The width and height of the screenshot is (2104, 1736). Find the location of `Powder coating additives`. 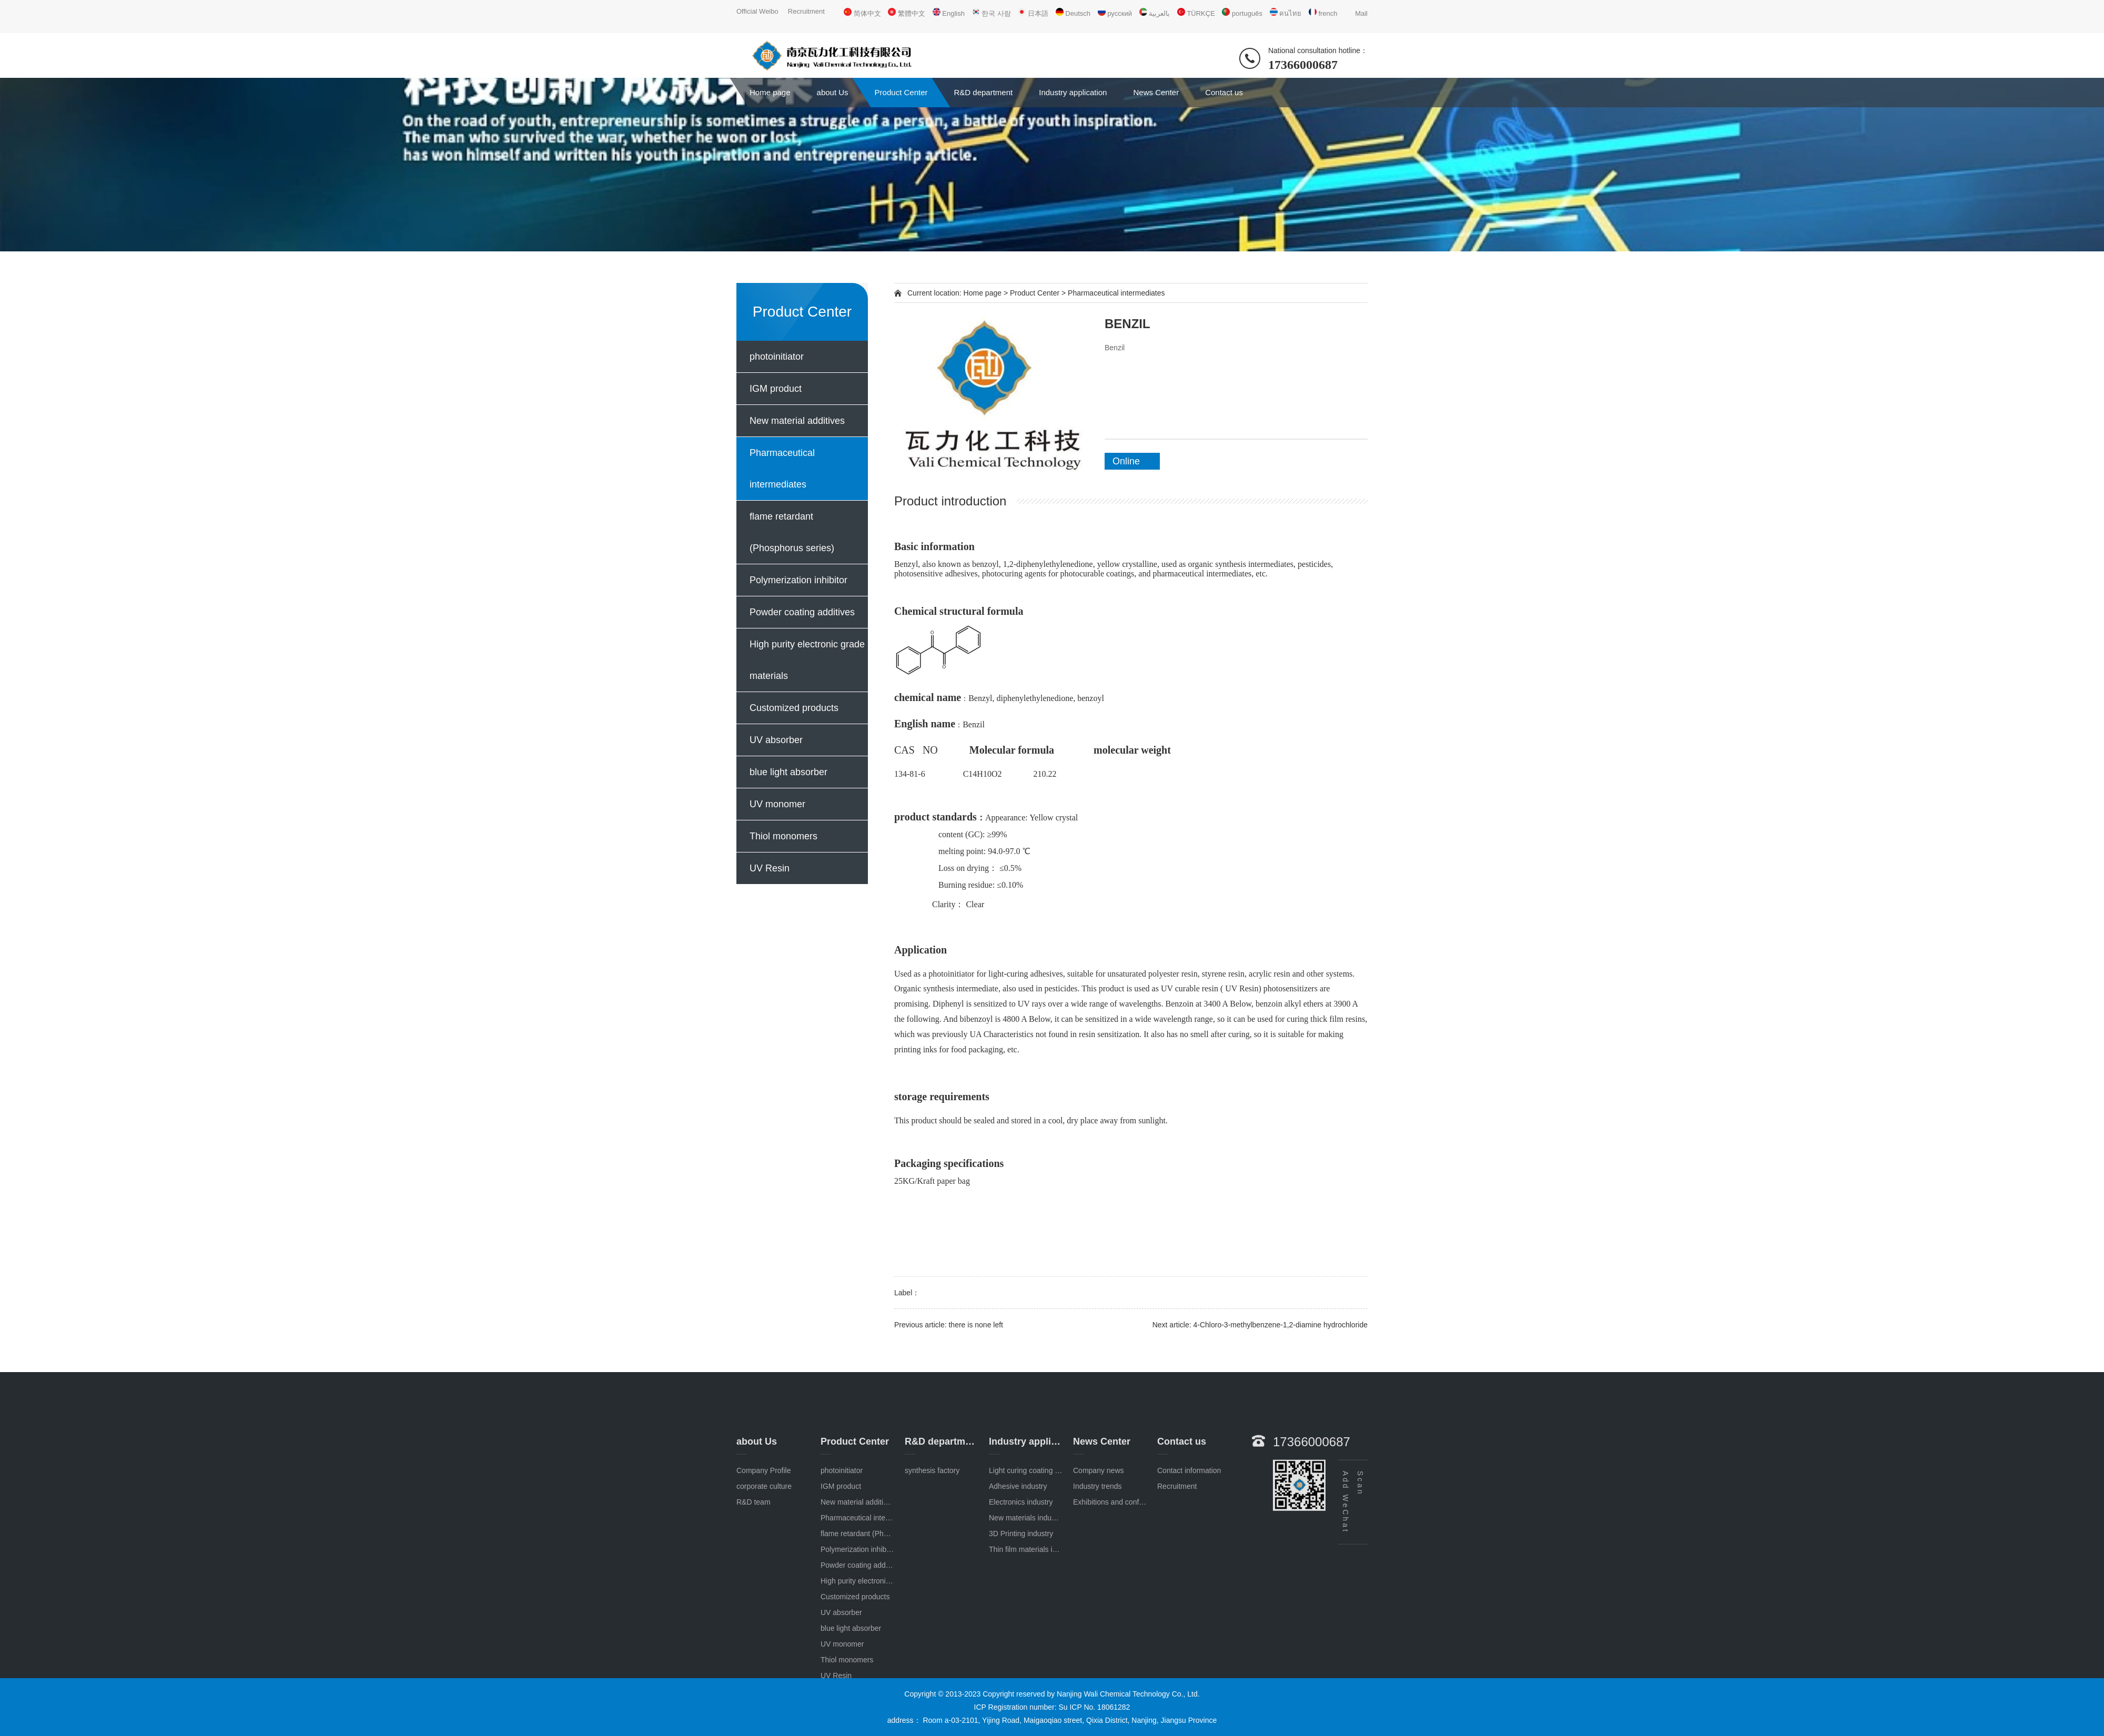

Powder coating additives is located at coordinates (802, 612).